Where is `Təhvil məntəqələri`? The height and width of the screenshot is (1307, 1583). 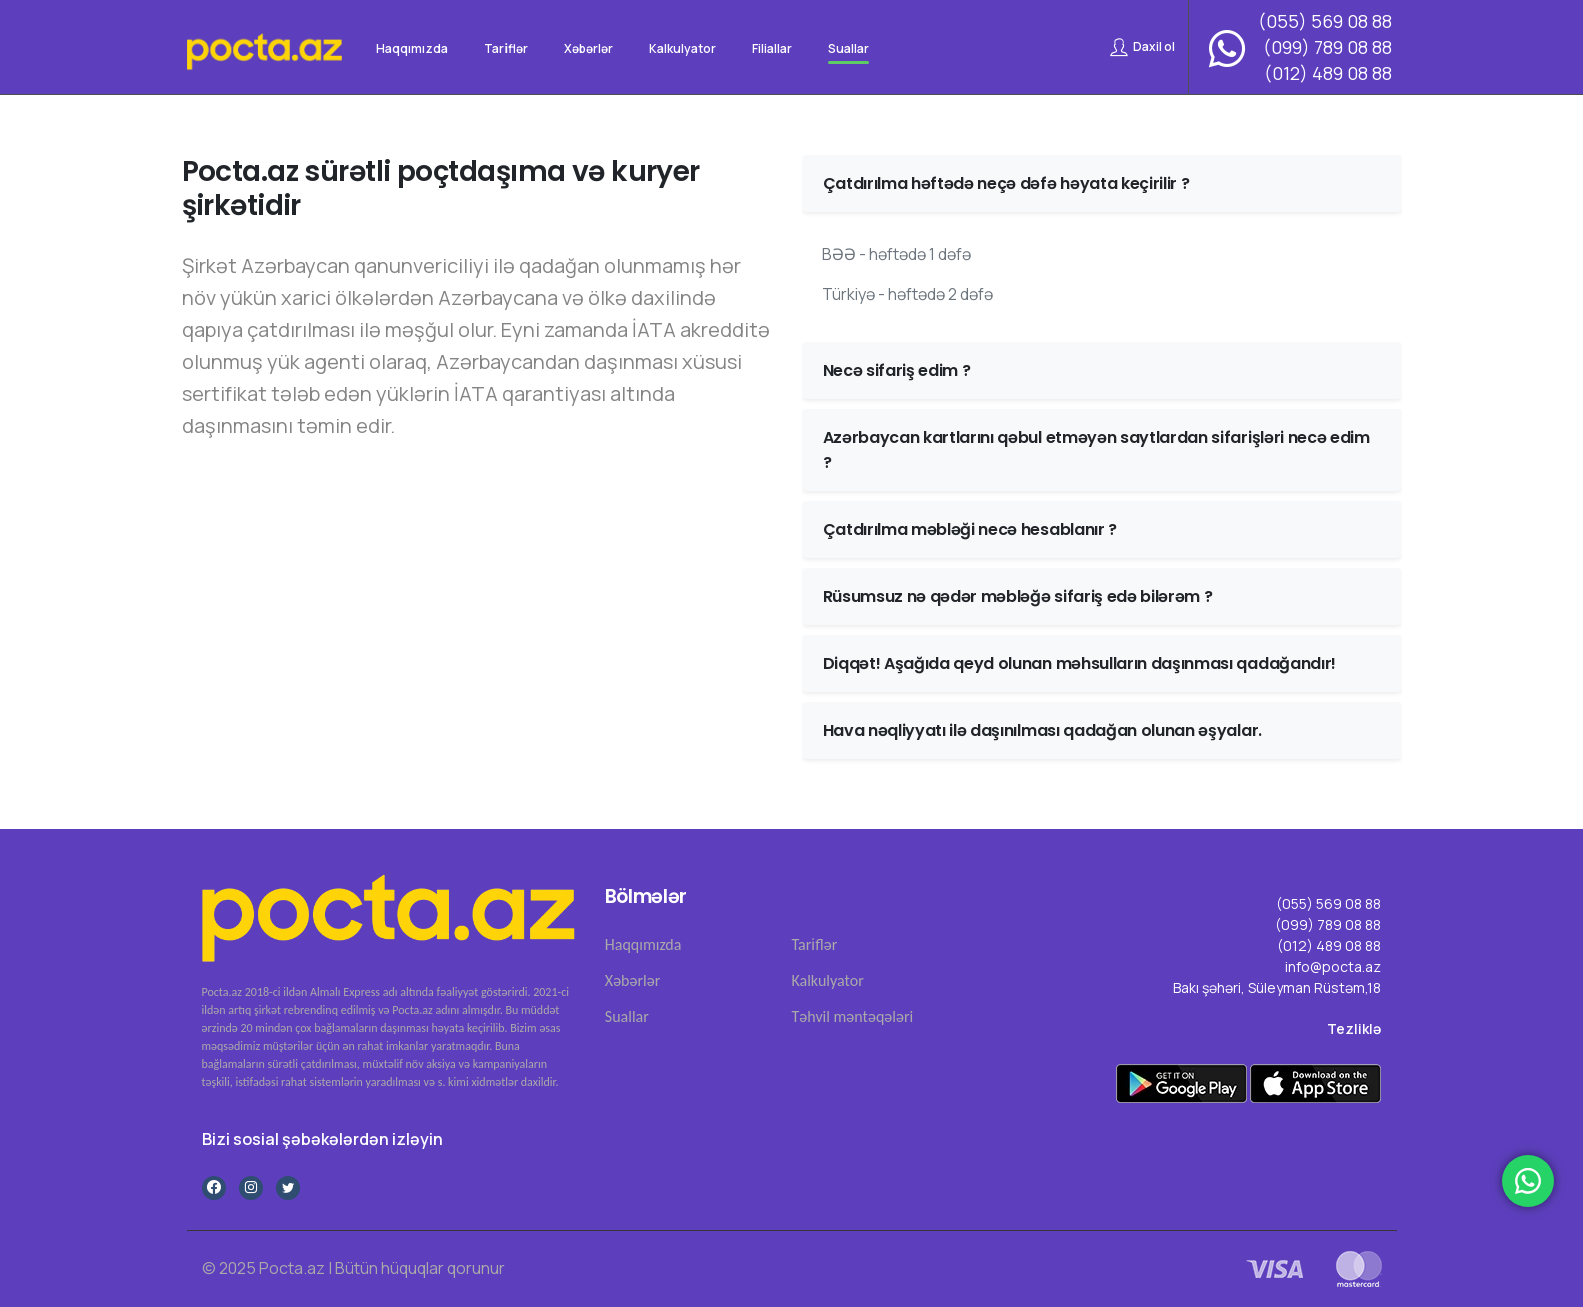
Təhvil məntəqələri is located at coordinates (852, 1016).